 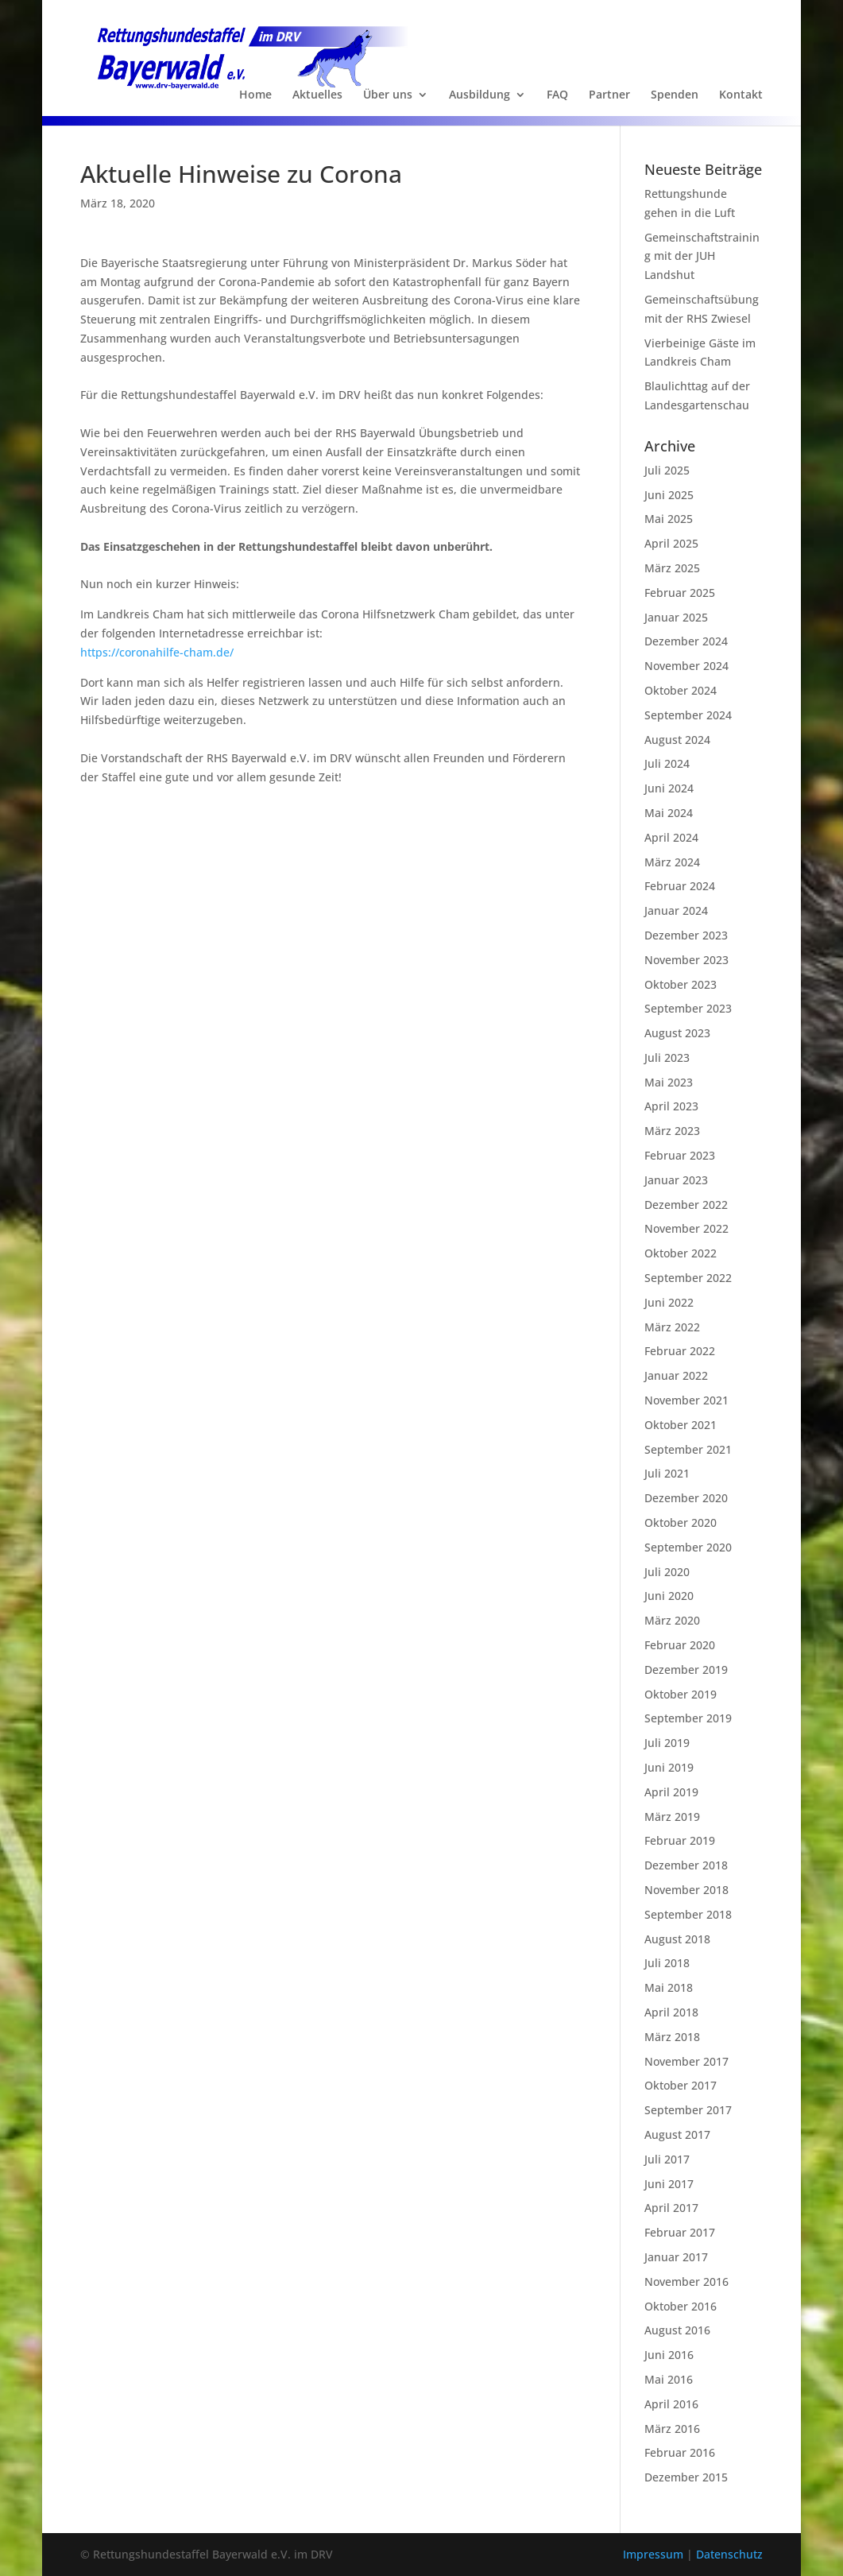 What do you see at coordinates (677, 2330) in the screenshot?
I see `August 2016` at bounding box center [677, 2330].